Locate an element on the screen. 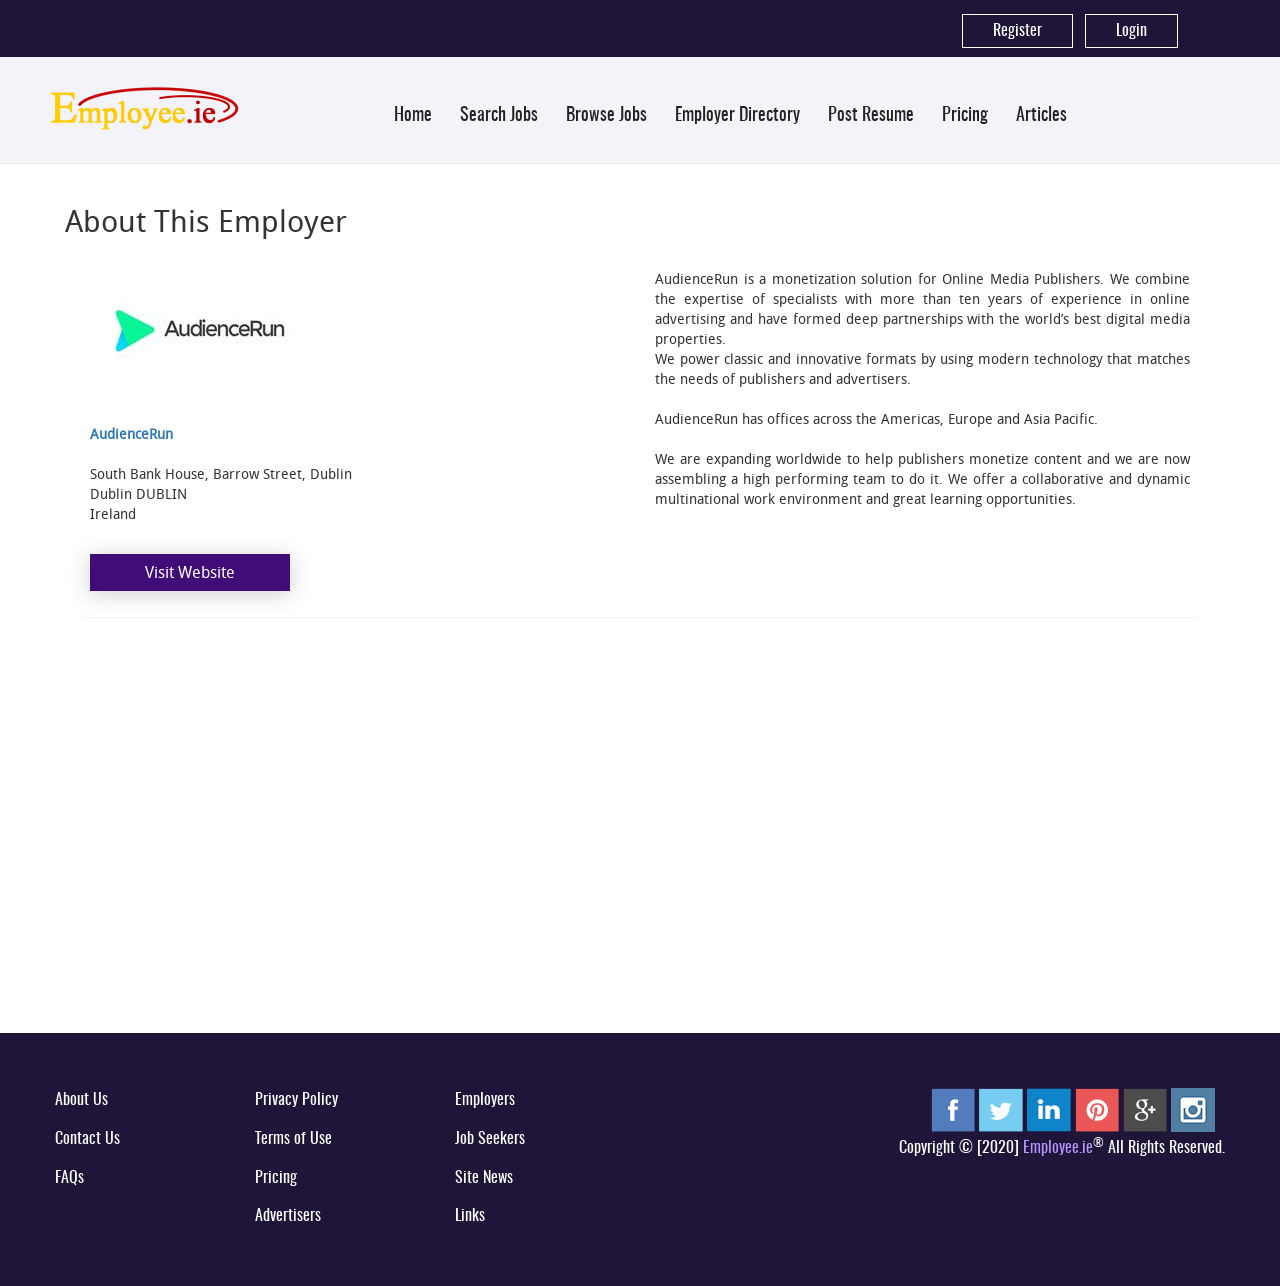  [Advertisement] is located at coordinates (640, 864).